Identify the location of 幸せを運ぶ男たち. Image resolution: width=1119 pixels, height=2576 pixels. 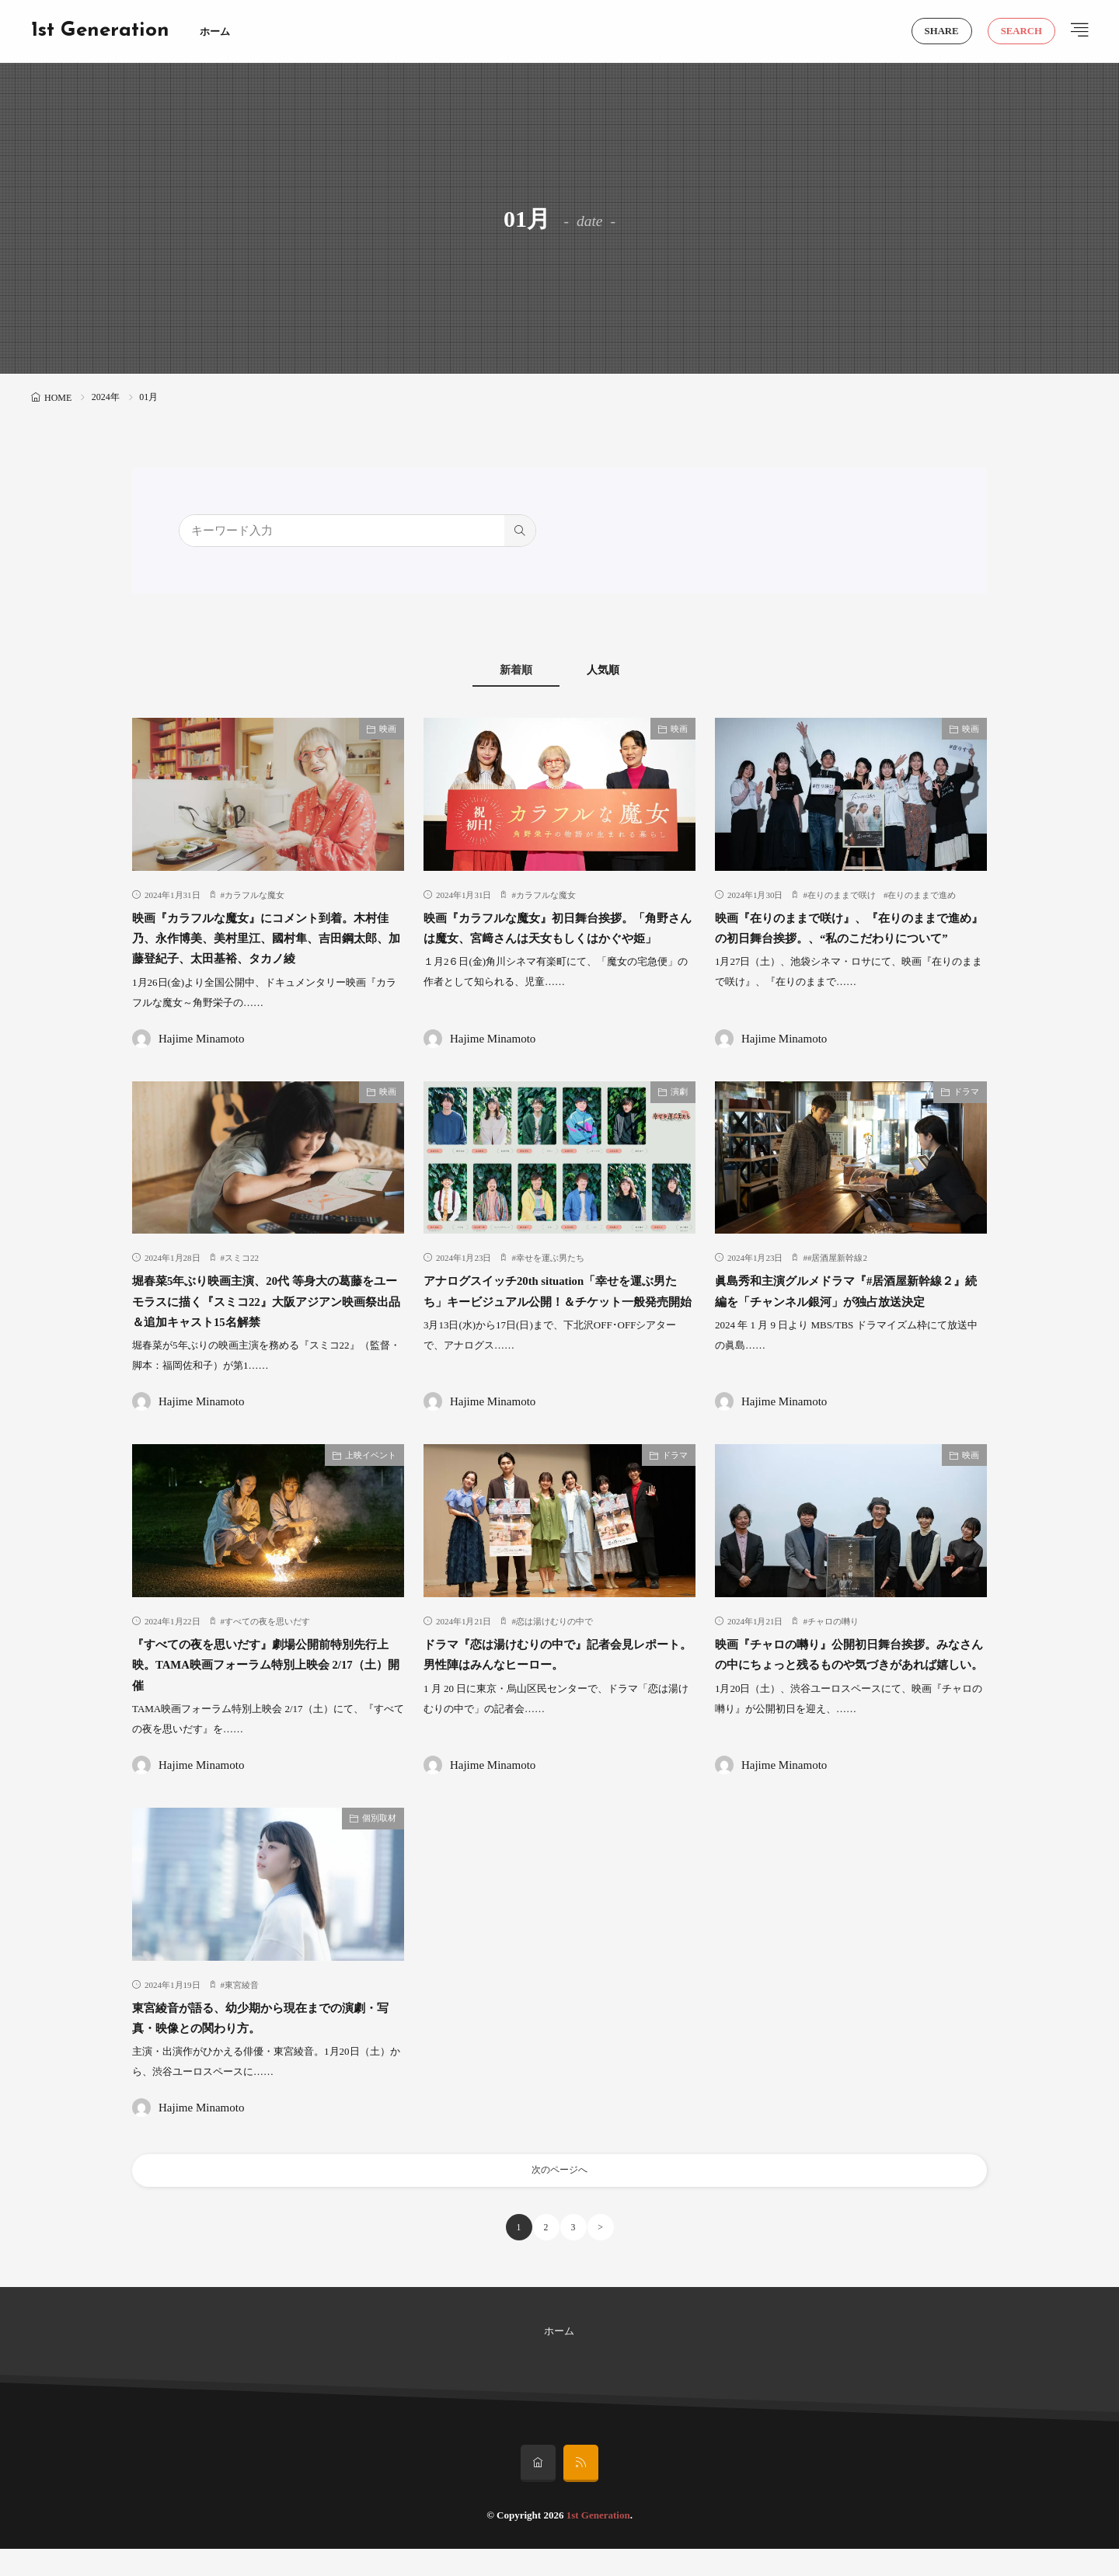
(550, 1279).